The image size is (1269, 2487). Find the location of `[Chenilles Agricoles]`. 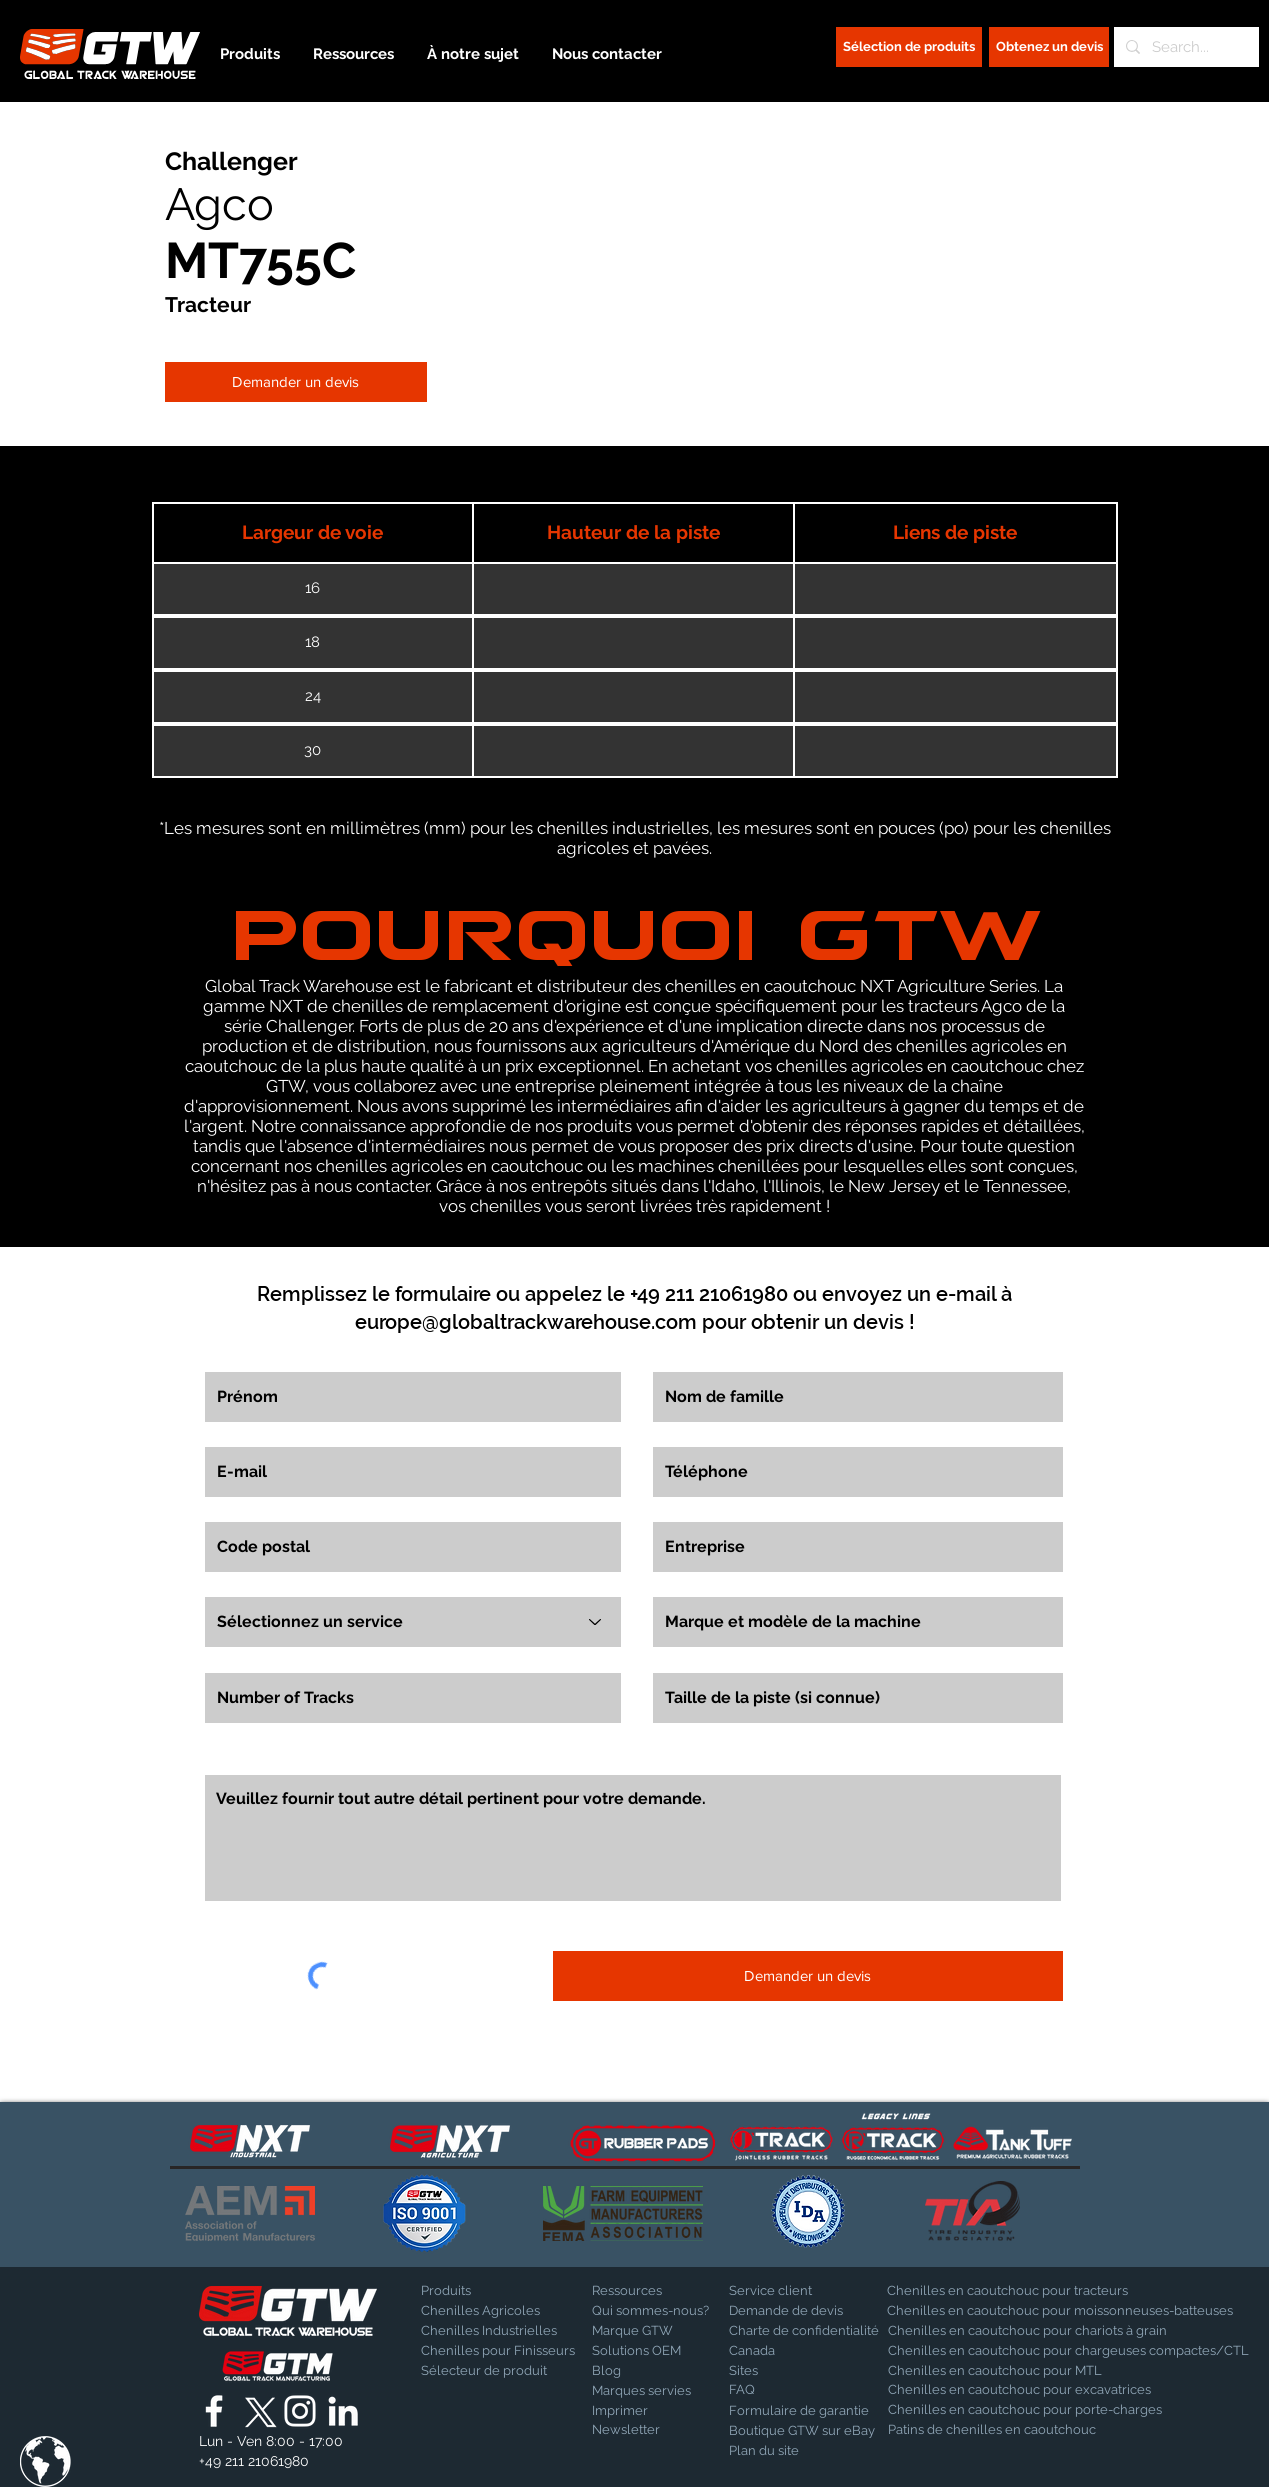

[Chenilles Agricoles] is located at coordinates (501, 2311).